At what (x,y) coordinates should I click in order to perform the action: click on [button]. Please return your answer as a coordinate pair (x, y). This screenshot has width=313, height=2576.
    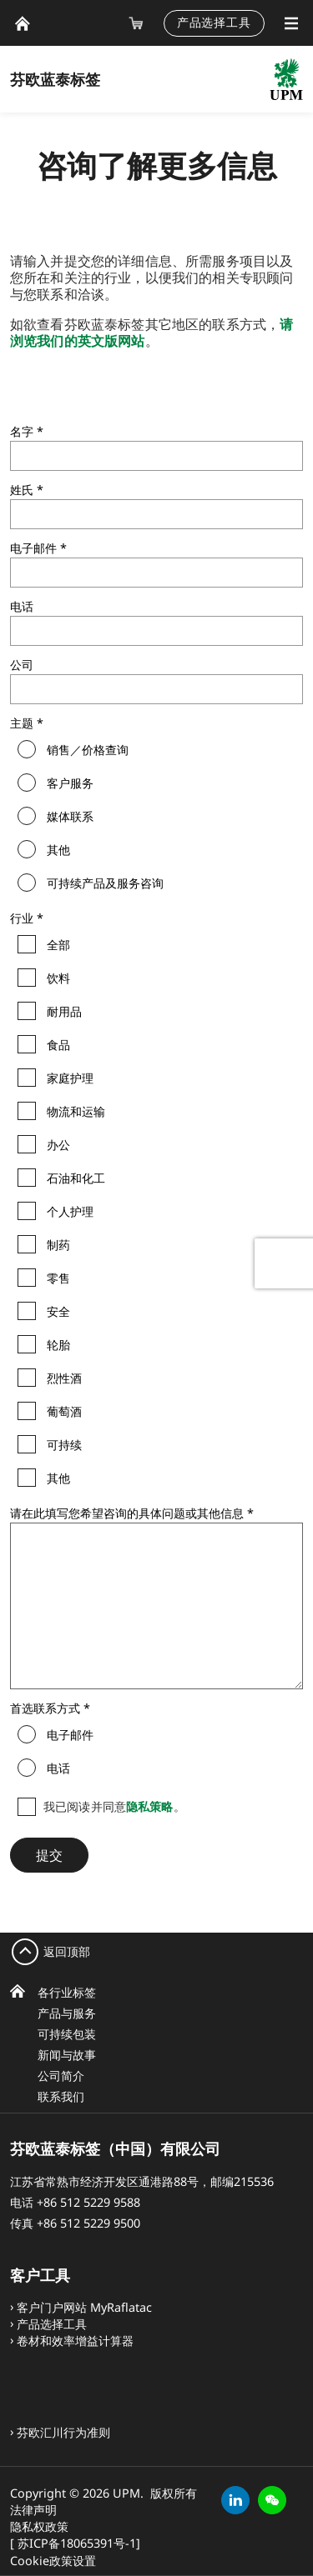
    Looking at the image, I should click on (272, 2500).